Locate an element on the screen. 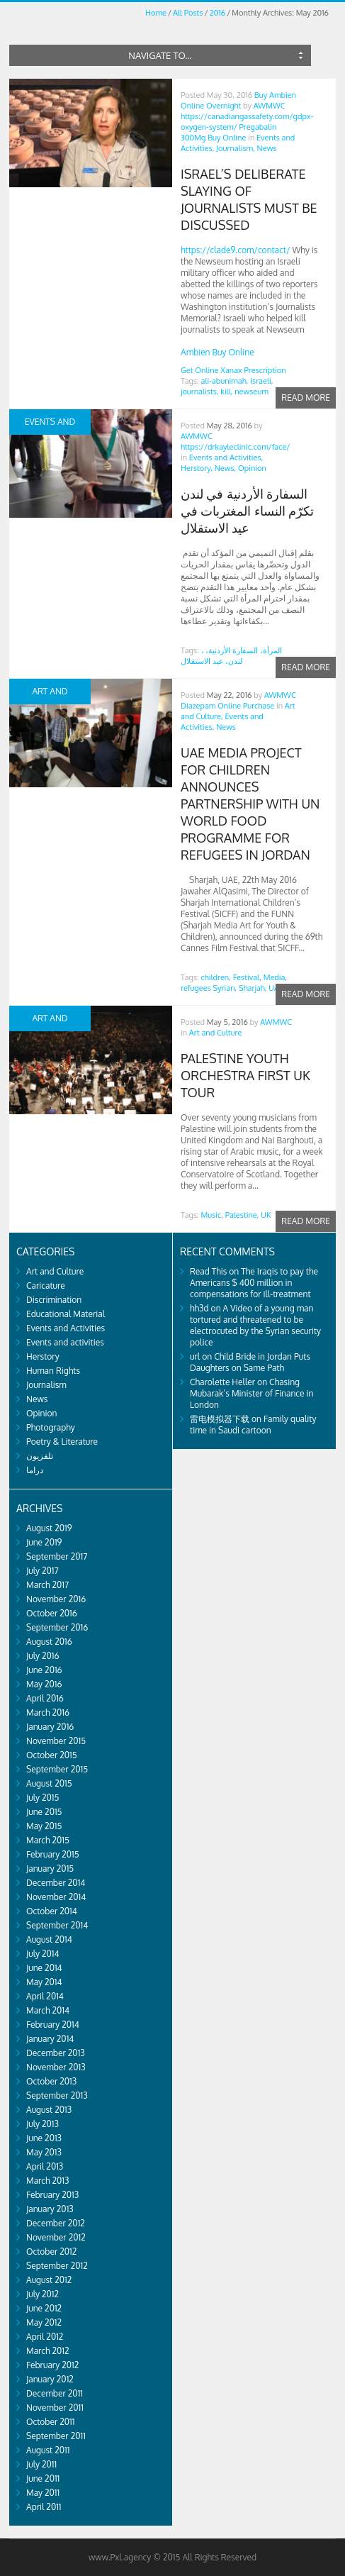 The width and height of the screenshot is (345, 2576). Read more is located at coordinates (305, 397).